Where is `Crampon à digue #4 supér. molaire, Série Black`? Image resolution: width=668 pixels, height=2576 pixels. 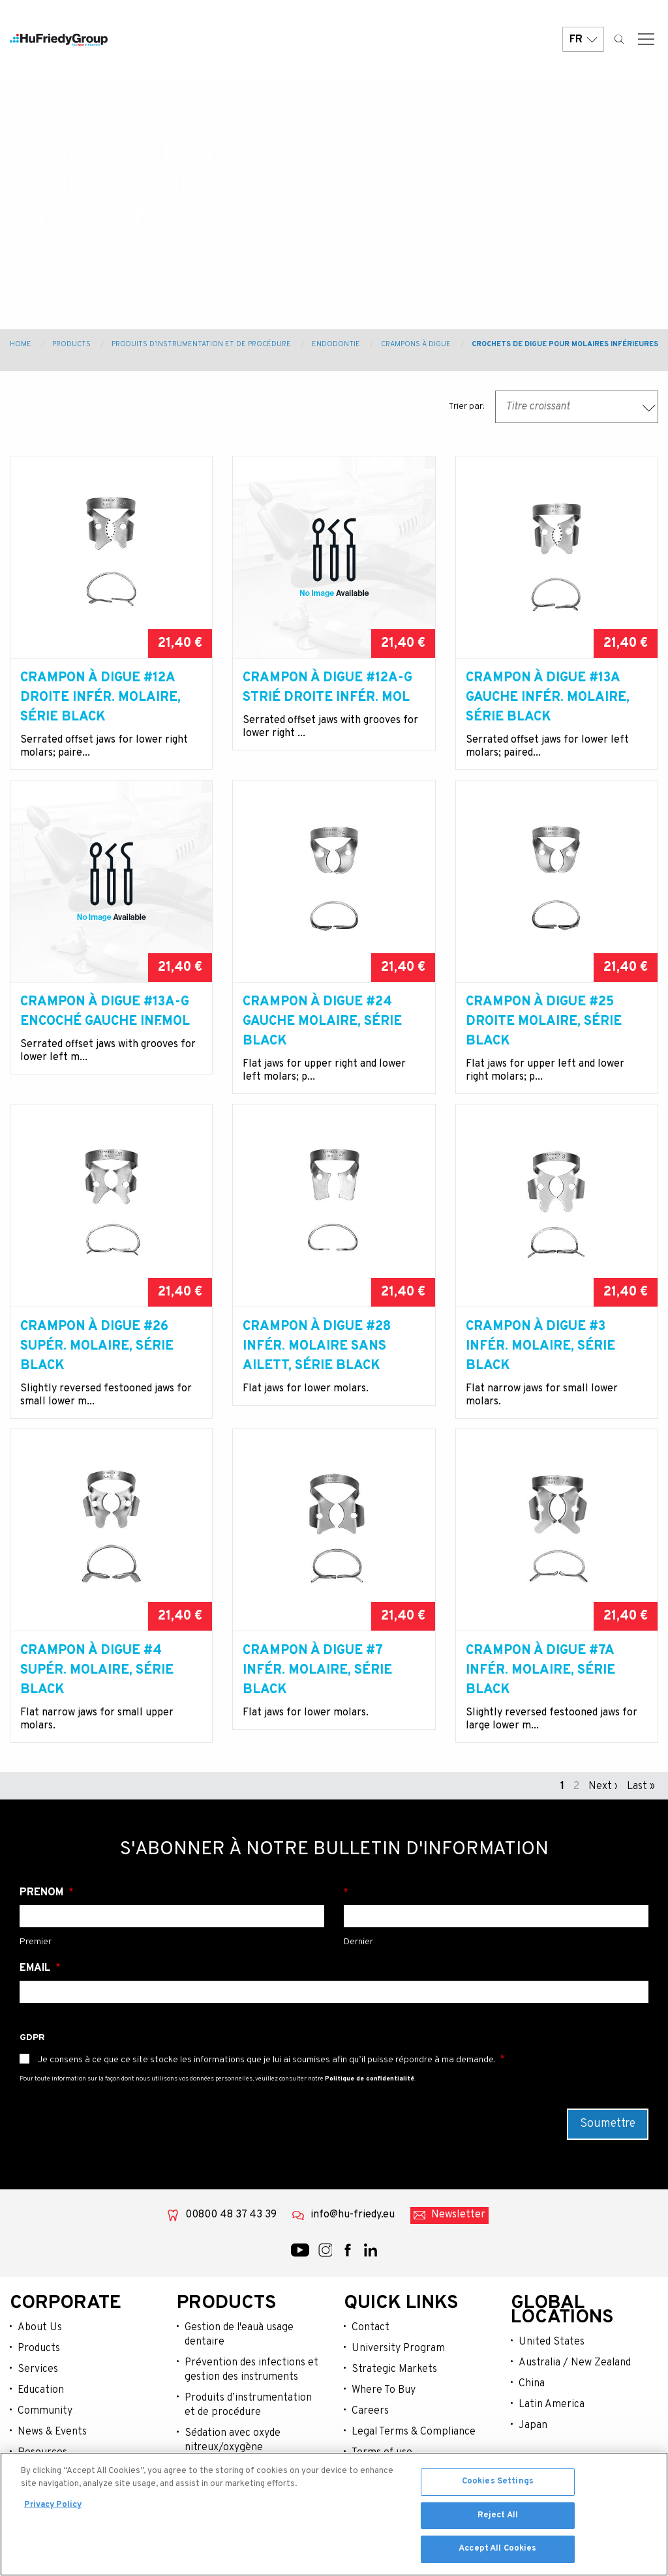
Crampon à digue #4 supér. molaire, Série Black is located at coordinates (97, 1670).